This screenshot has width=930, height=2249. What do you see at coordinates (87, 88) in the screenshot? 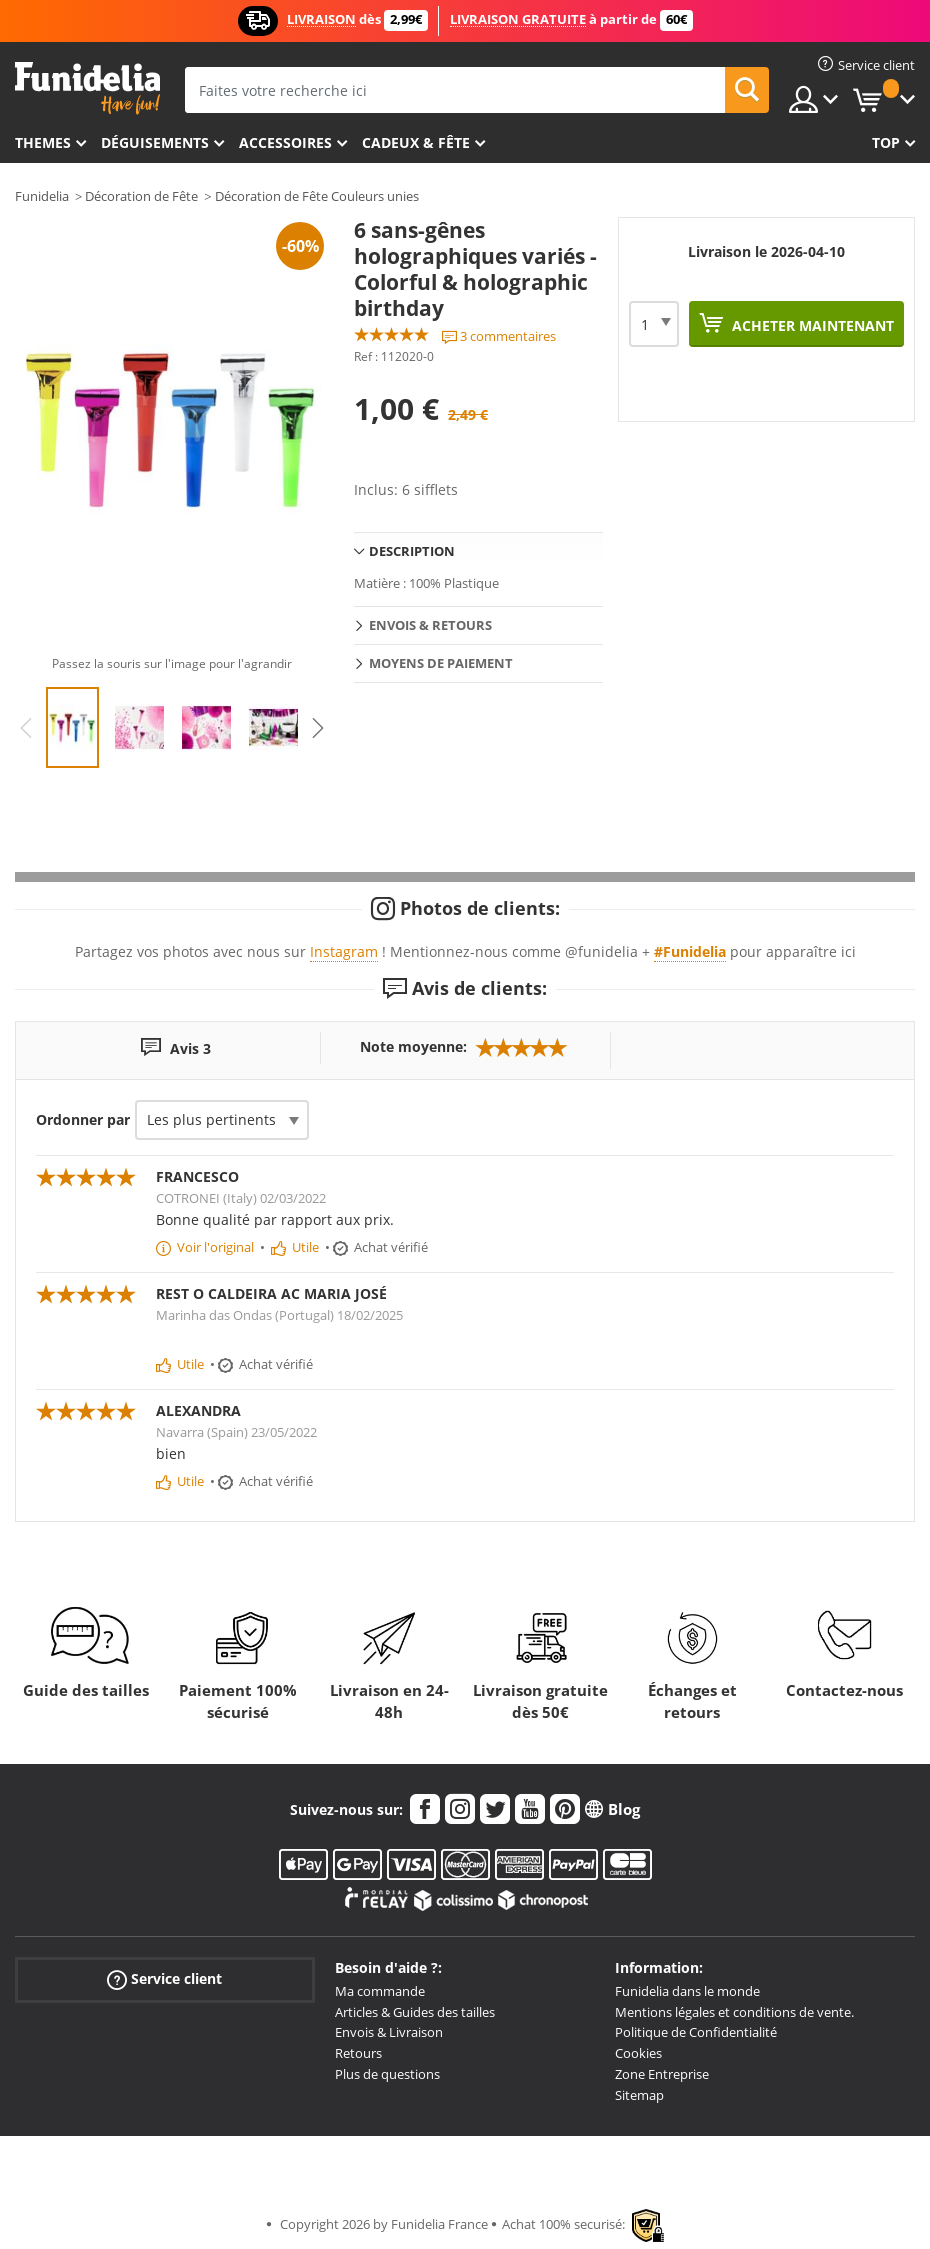
I see `Funidelia. Votre boutique en ligne de déguisements et accessoires sur Internet` at bounding box center [87, 88].